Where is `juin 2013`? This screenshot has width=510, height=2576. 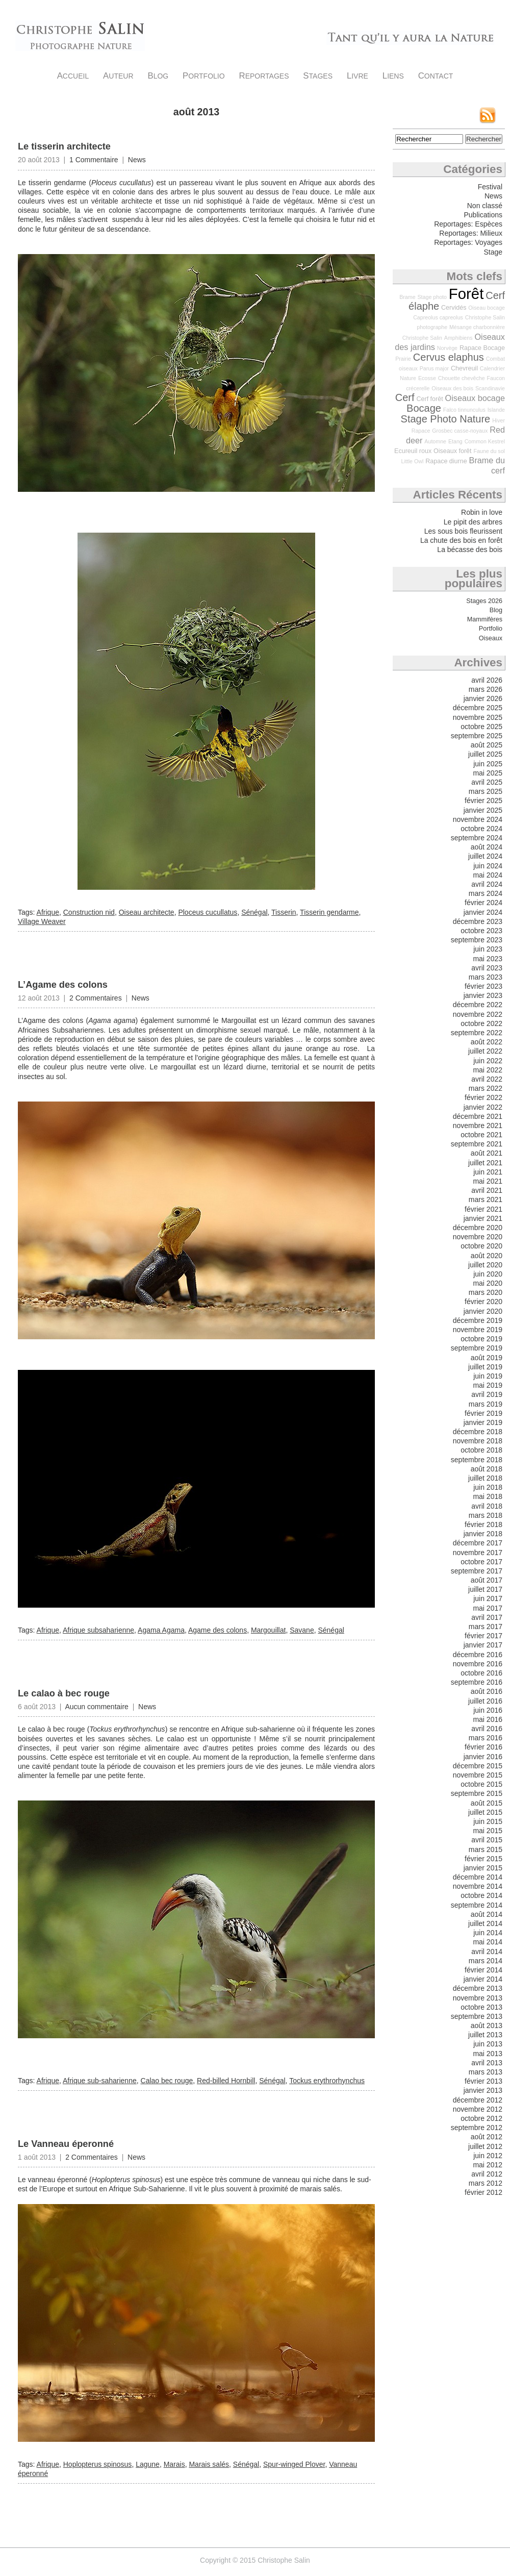 juin 2013 is located at coordinates (487, 2044).